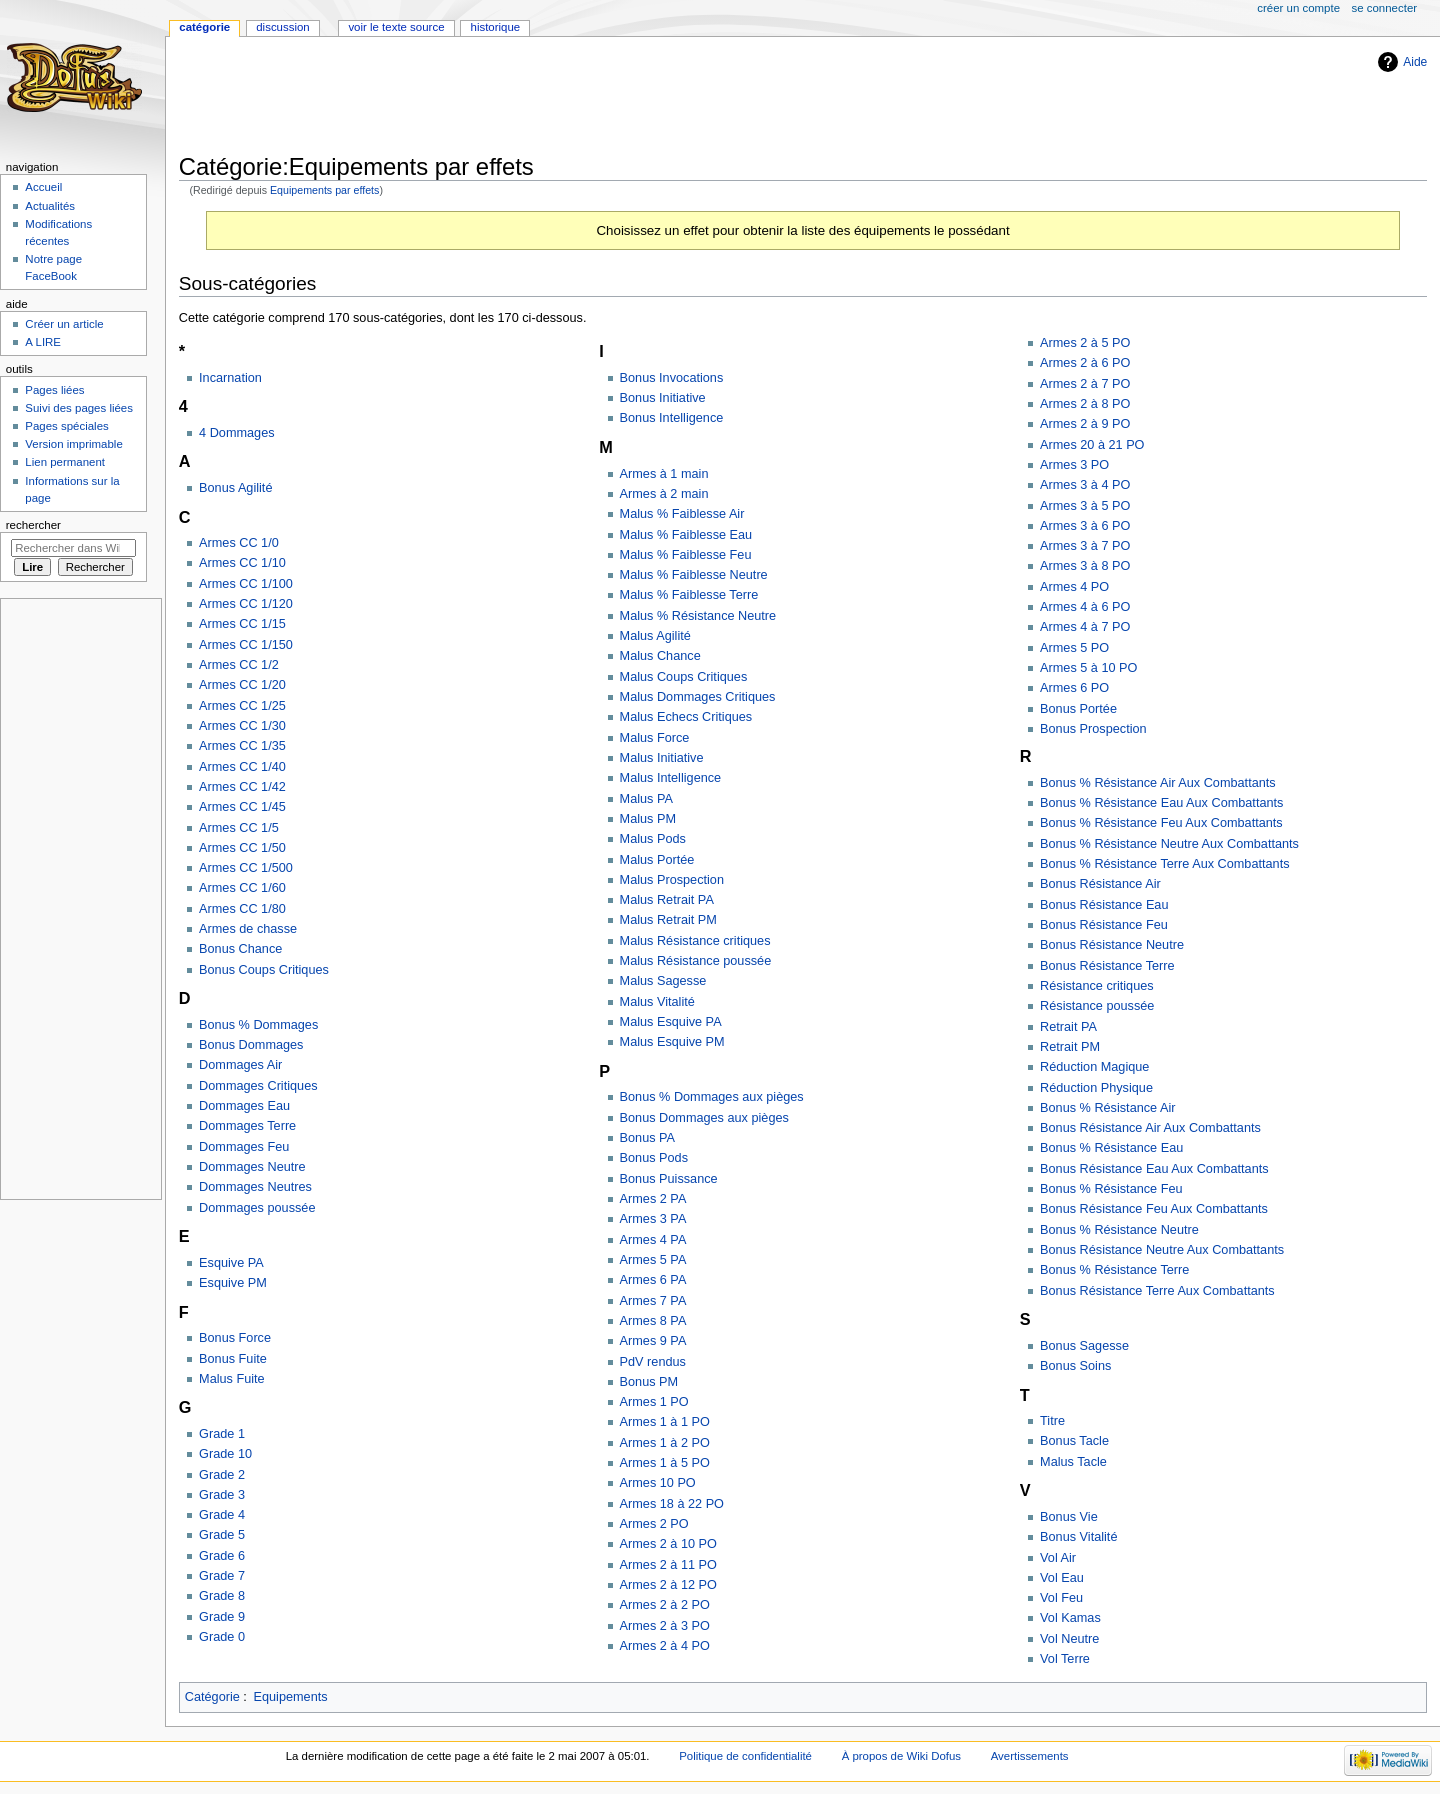  What do you see at coordinates (1111, 1189) in the screenshot?
I see `Bonus % Résistance Feu` at bounding box center [1111, 1189].